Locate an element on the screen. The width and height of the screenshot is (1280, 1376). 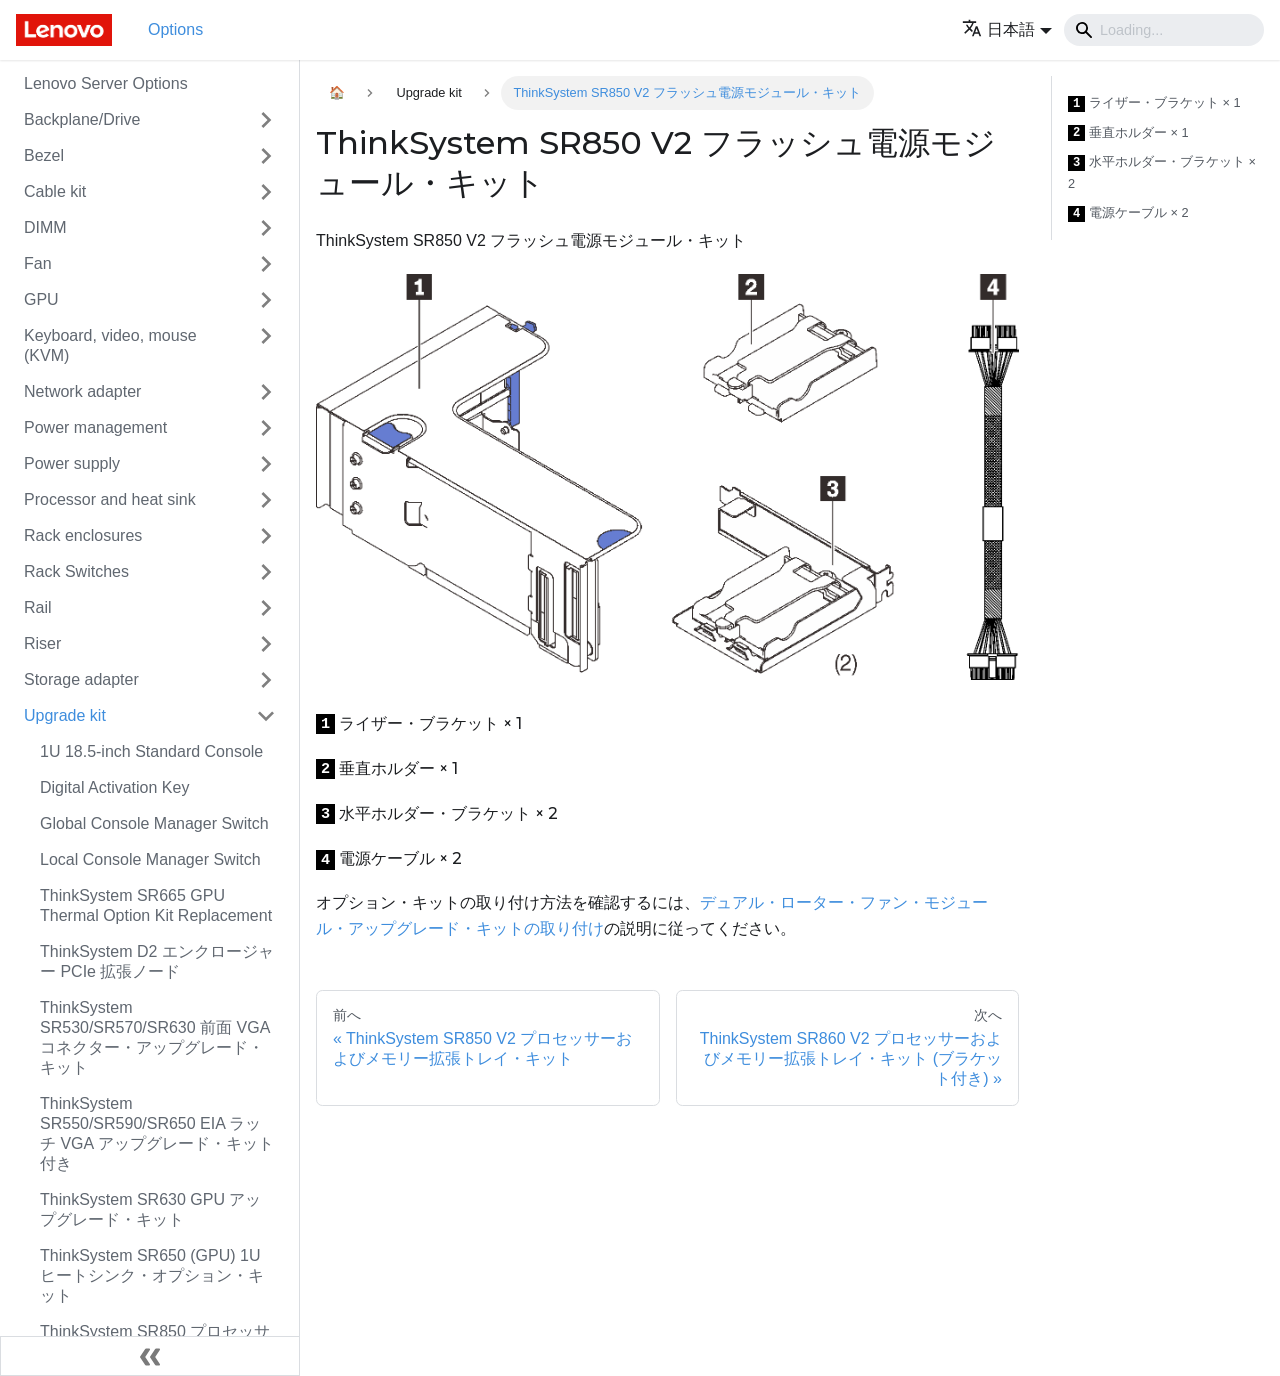
[Toggle the collapsible sidebar category 'GPU'] is located at coordinates (266, 300).